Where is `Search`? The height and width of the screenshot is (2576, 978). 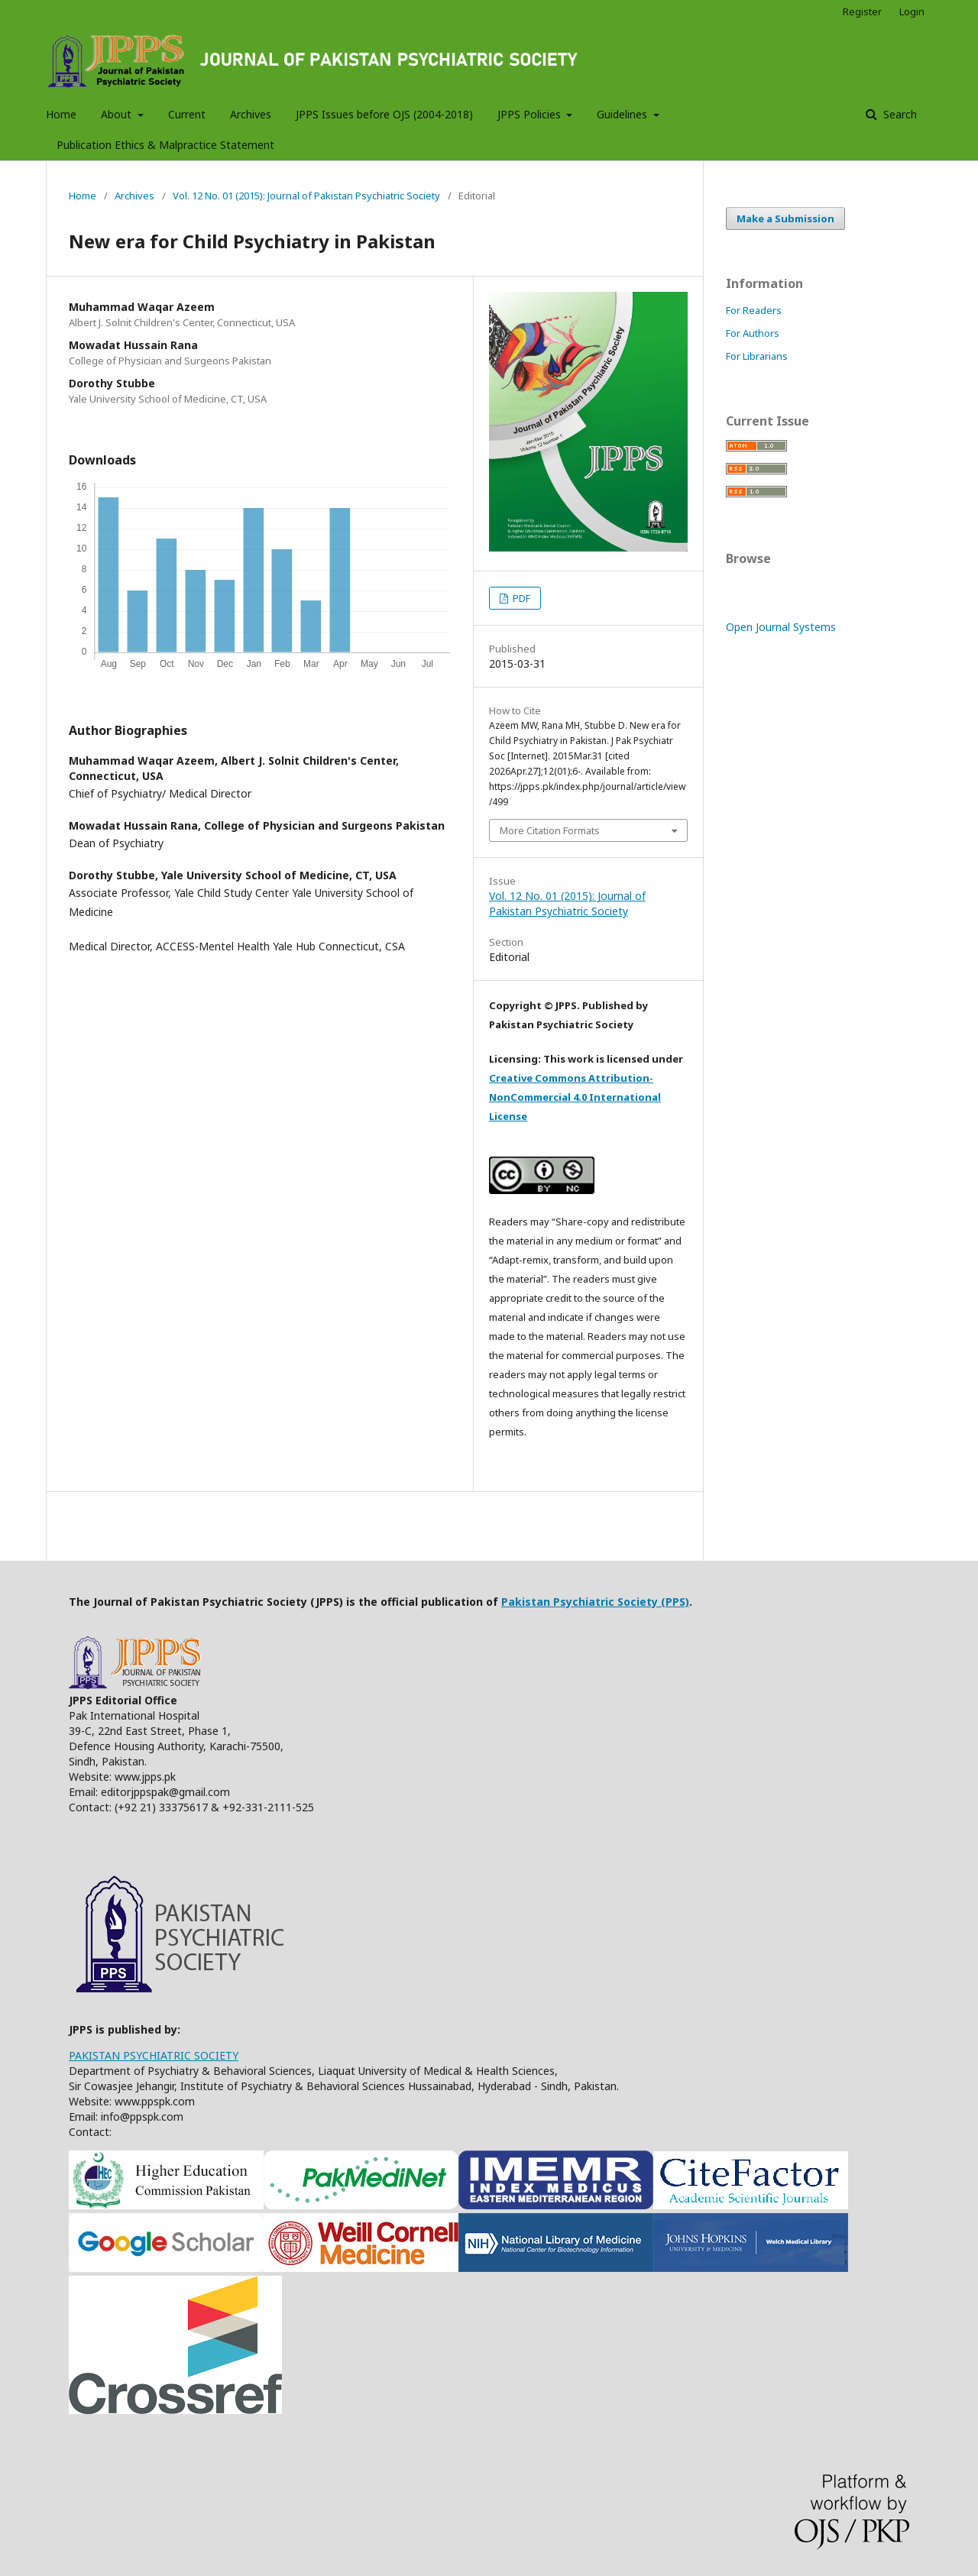 Search is located at coordinates (898, 114).